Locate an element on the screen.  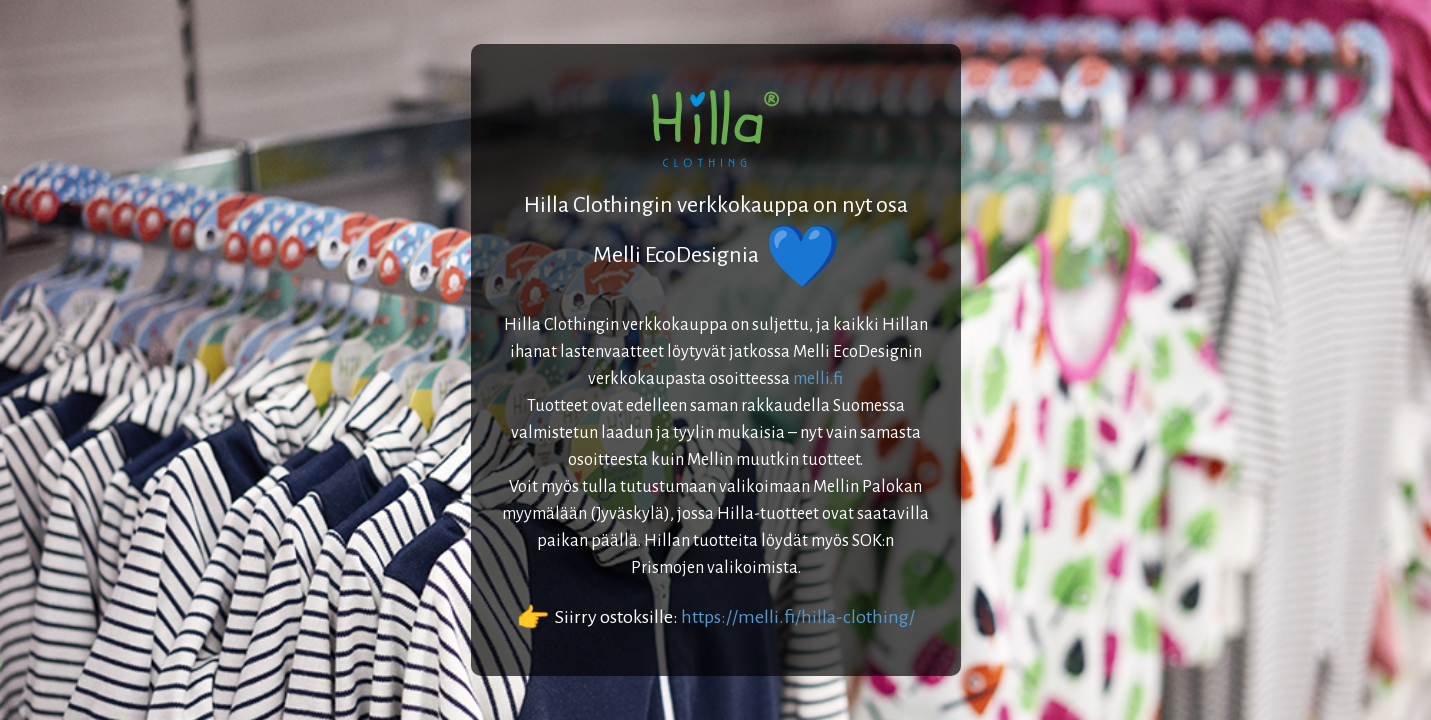
melli.fi is located at coordinates (818, 379).